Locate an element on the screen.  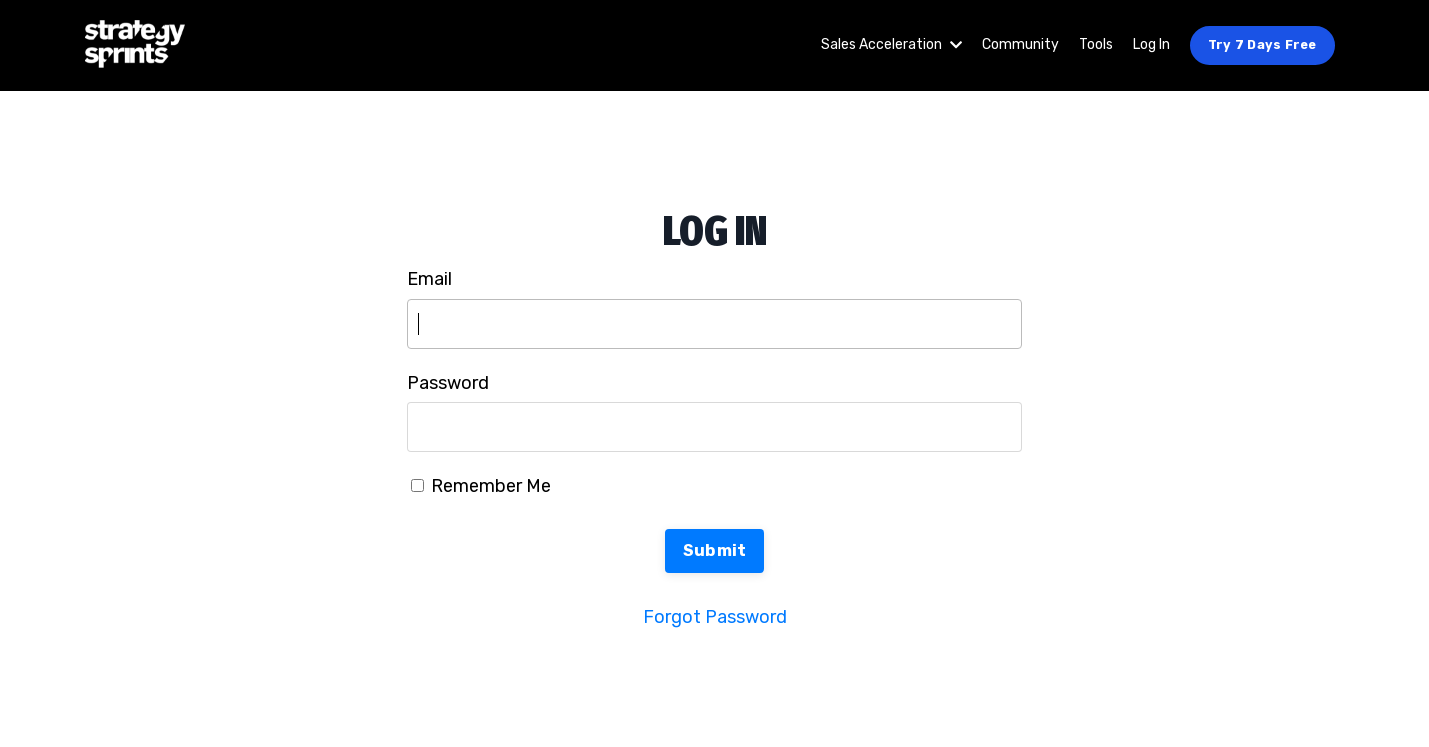
Tools is located at coordinates (1096, 44).